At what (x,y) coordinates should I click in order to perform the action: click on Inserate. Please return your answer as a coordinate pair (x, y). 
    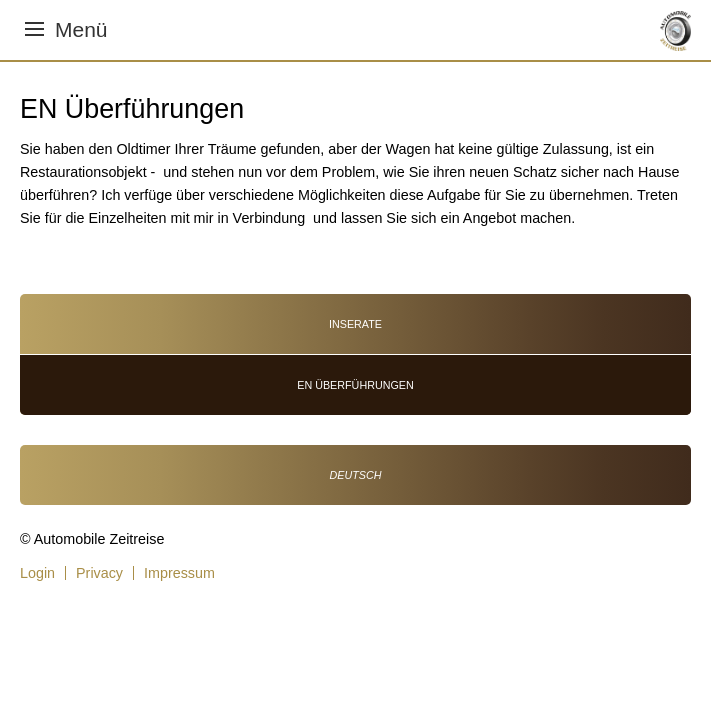
    Looking at the image, I should click on (355, 324).